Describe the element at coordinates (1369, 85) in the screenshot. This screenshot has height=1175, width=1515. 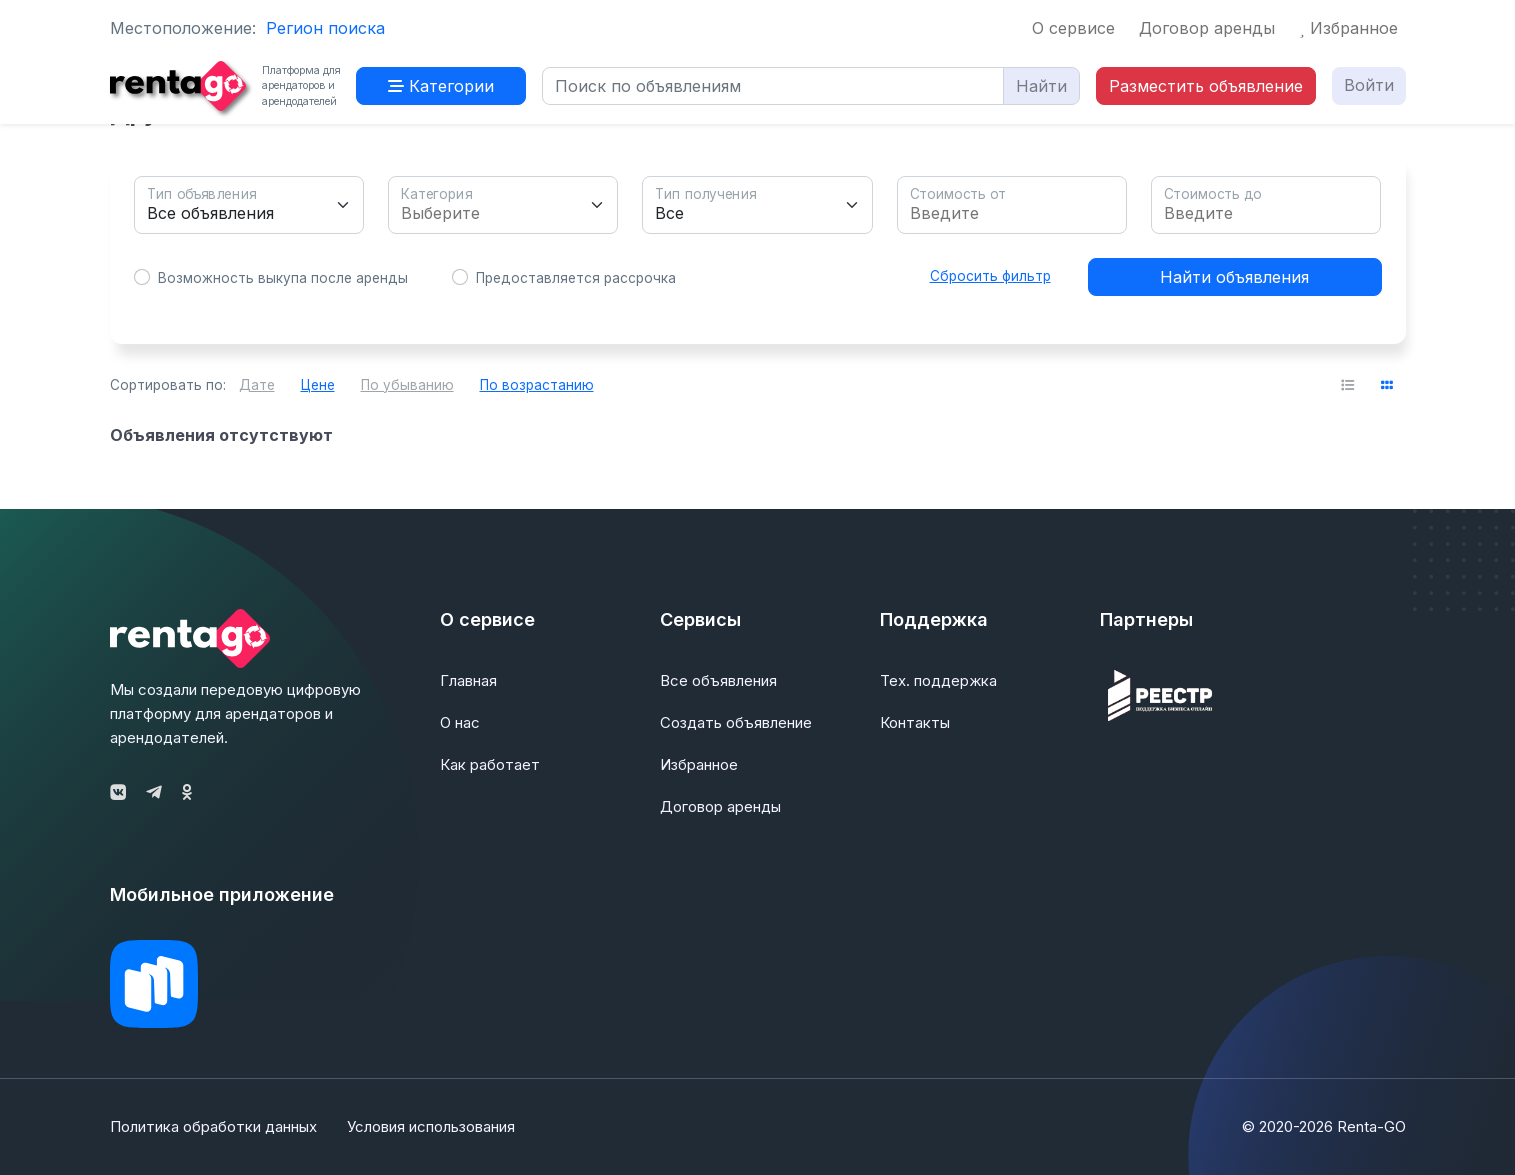
I see `Войти` at that location.